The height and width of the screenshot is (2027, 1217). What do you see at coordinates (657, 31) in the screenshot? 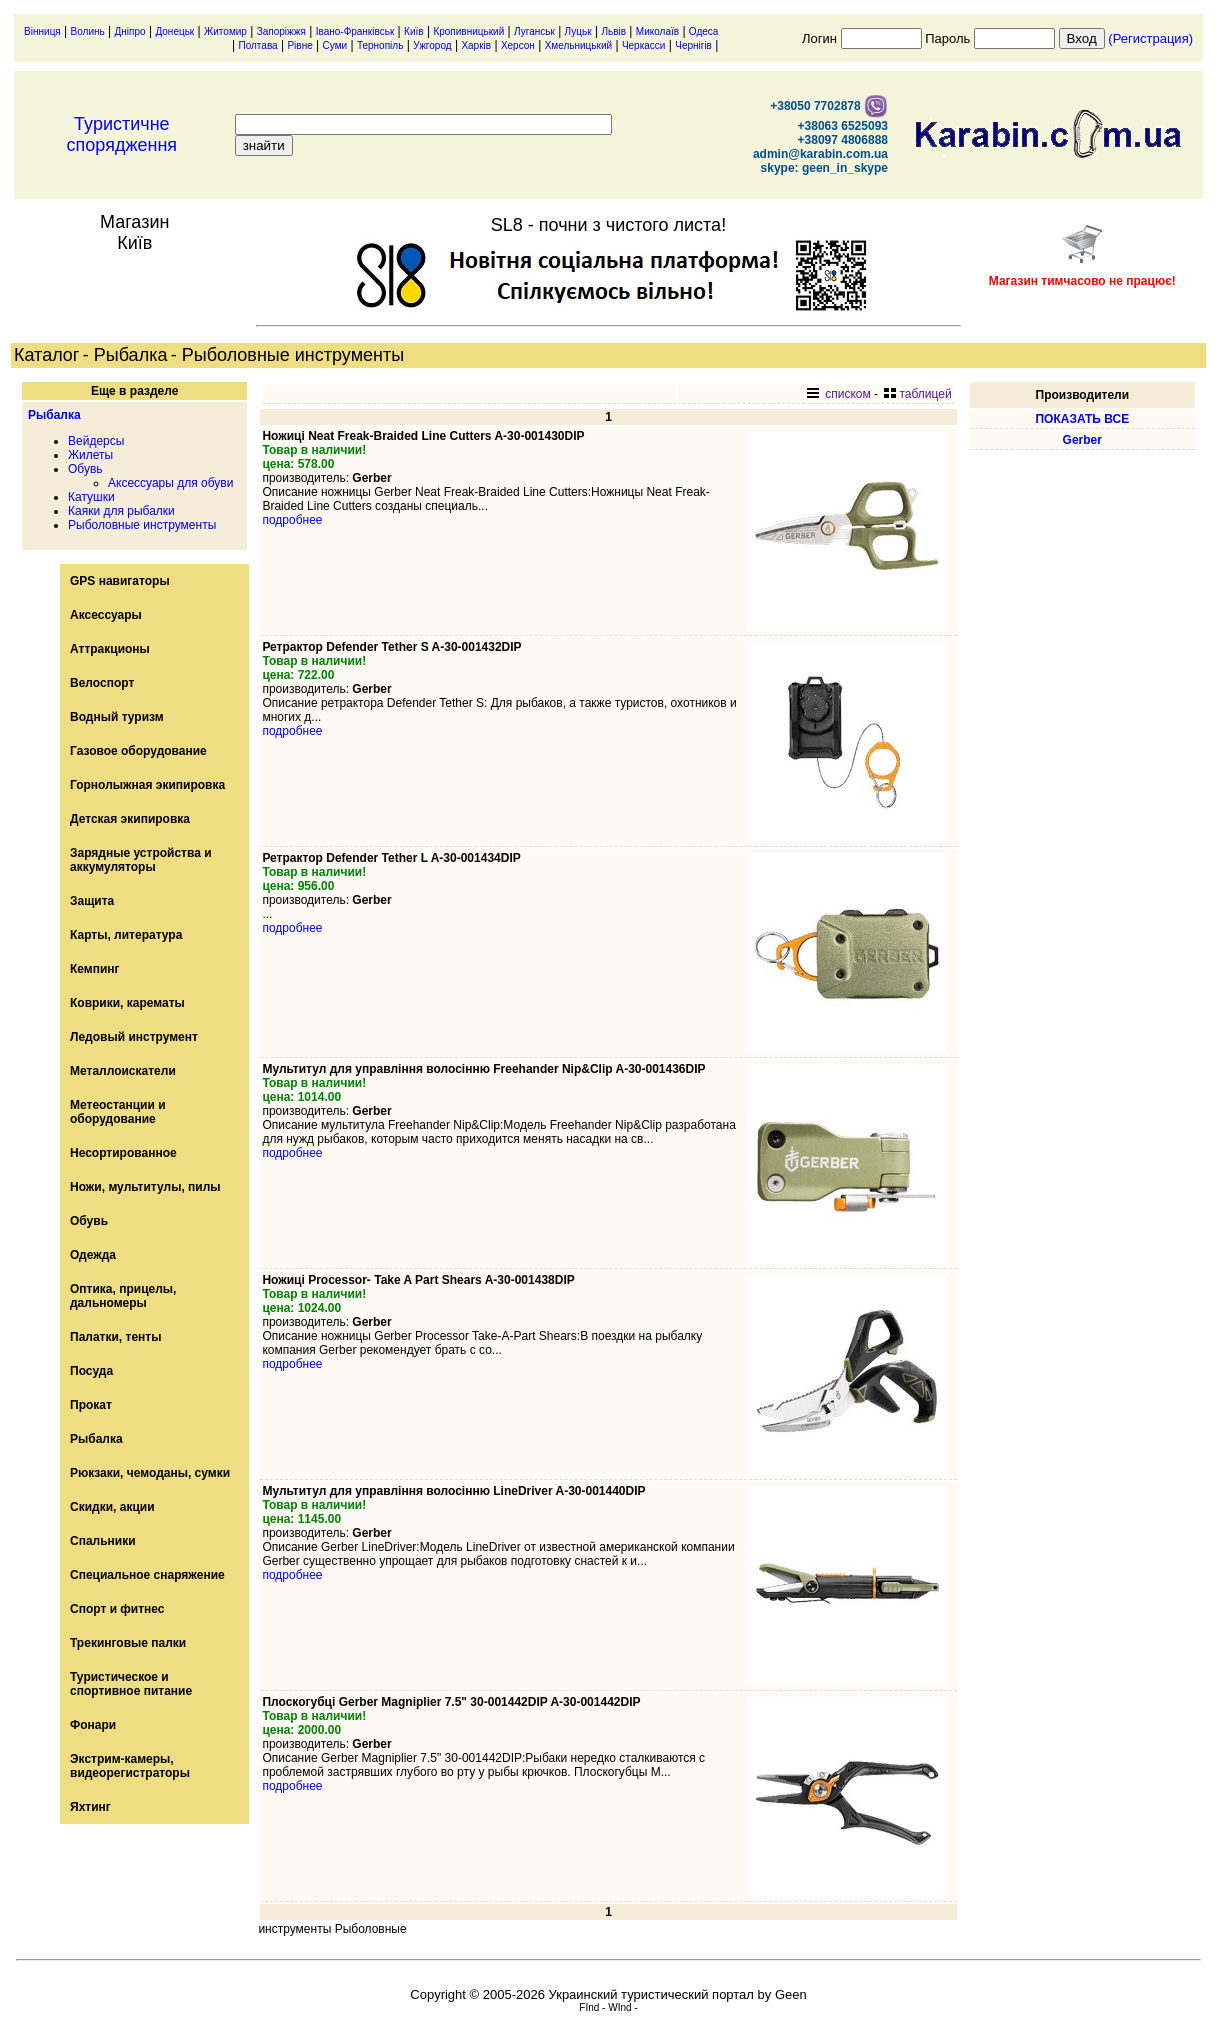
I see `Миколаїв` at bounding box center [657, 31].